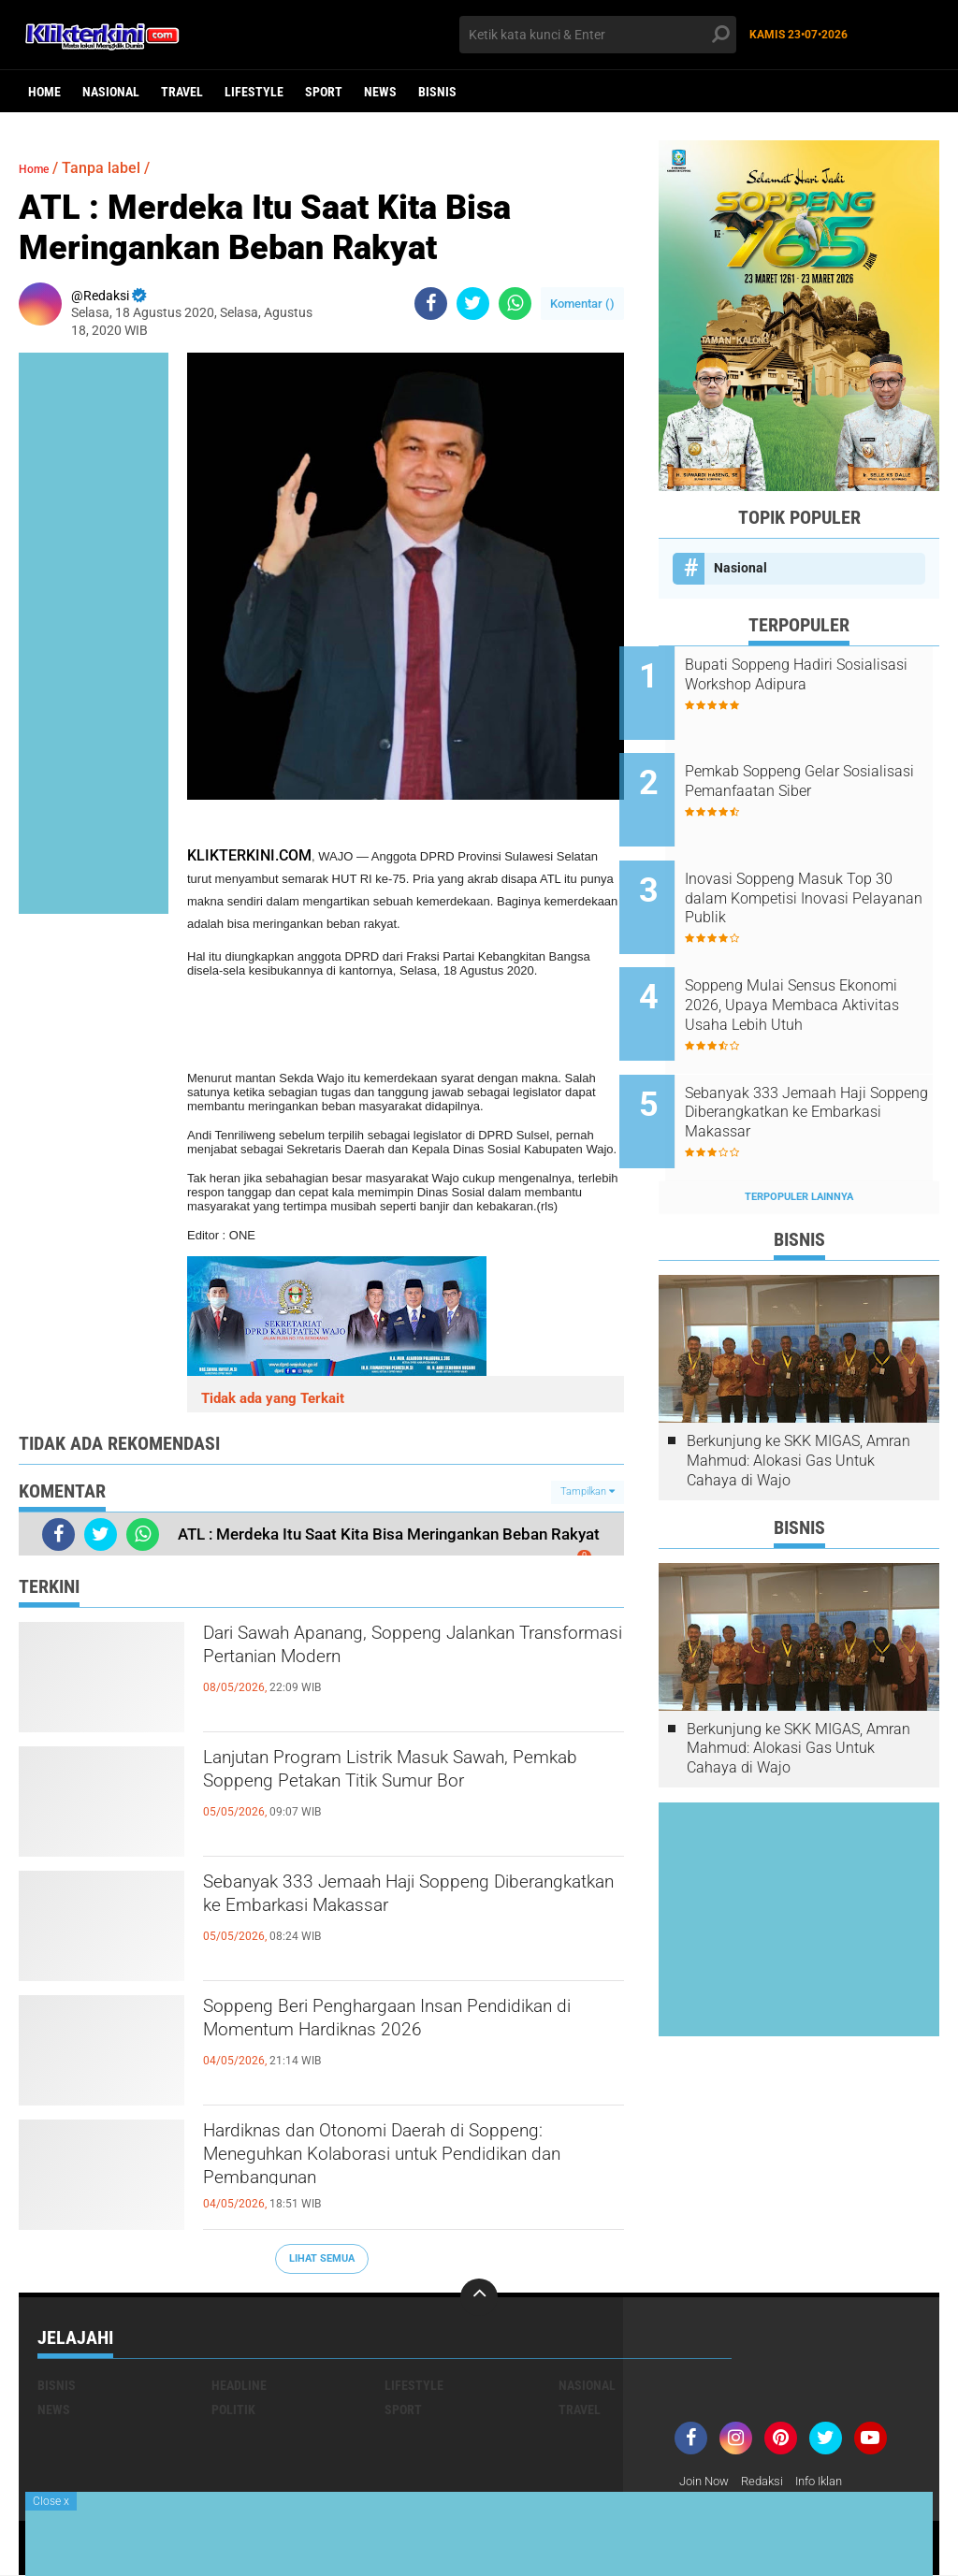 The image size is (958, 2576). I want to click on [search], so click(597, 34).